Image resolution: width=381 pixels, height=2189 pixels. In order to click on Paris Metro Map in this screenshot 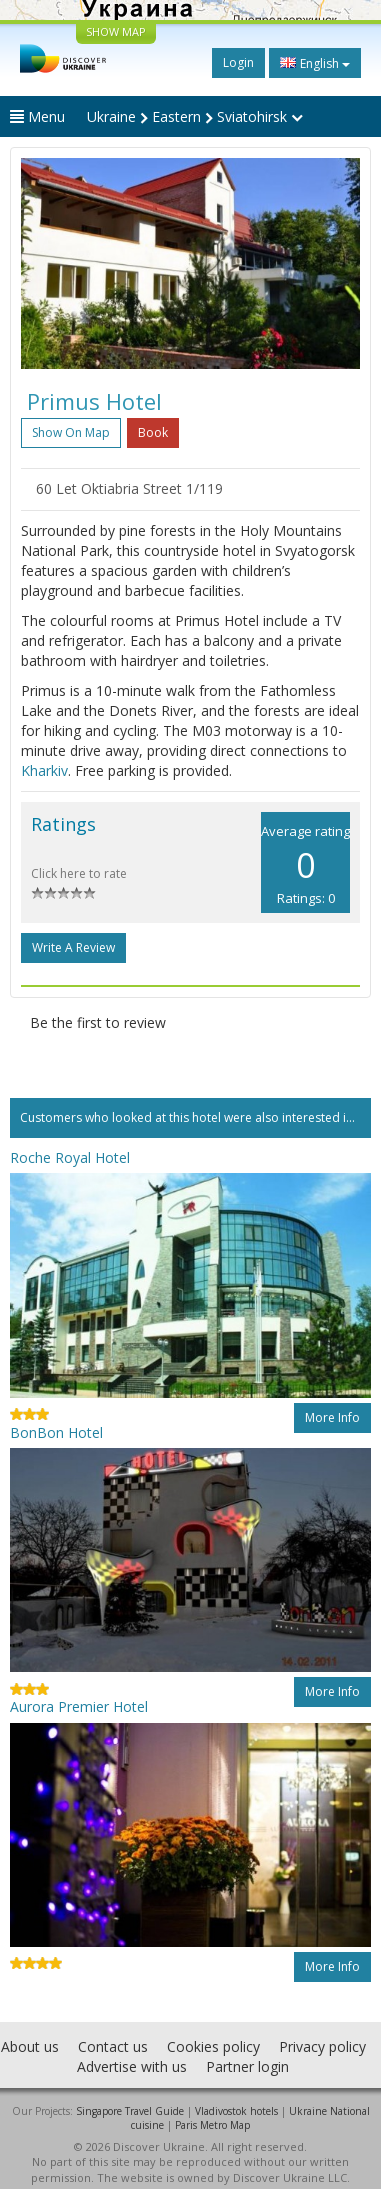, I will do `click(212, 2125)`.